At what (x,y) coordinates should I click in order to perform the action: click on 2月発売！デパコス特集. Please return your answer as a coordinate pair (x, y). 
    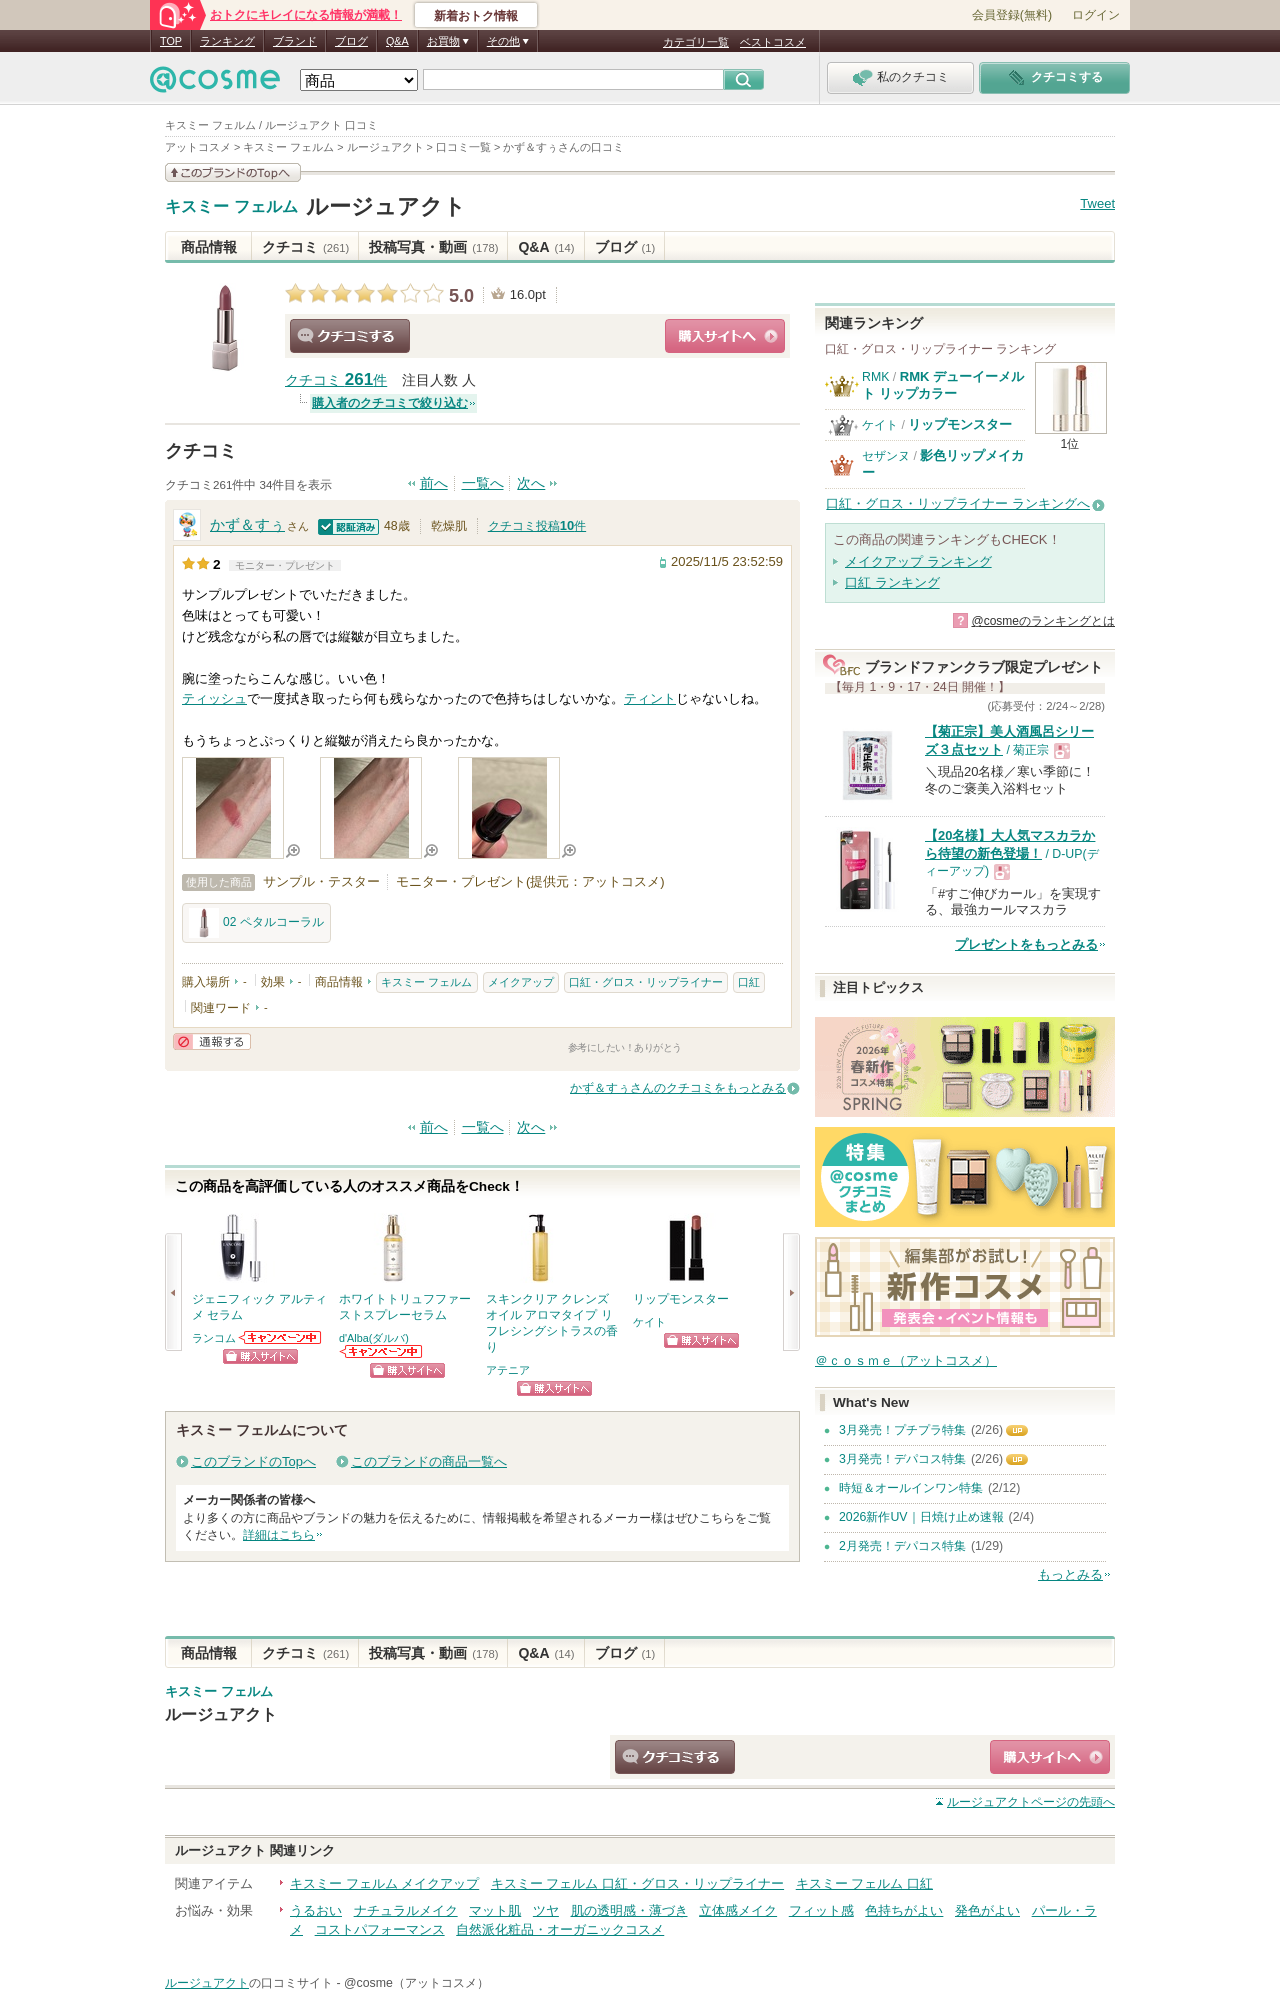
    Looking at the image, I should click on (902, 1546).